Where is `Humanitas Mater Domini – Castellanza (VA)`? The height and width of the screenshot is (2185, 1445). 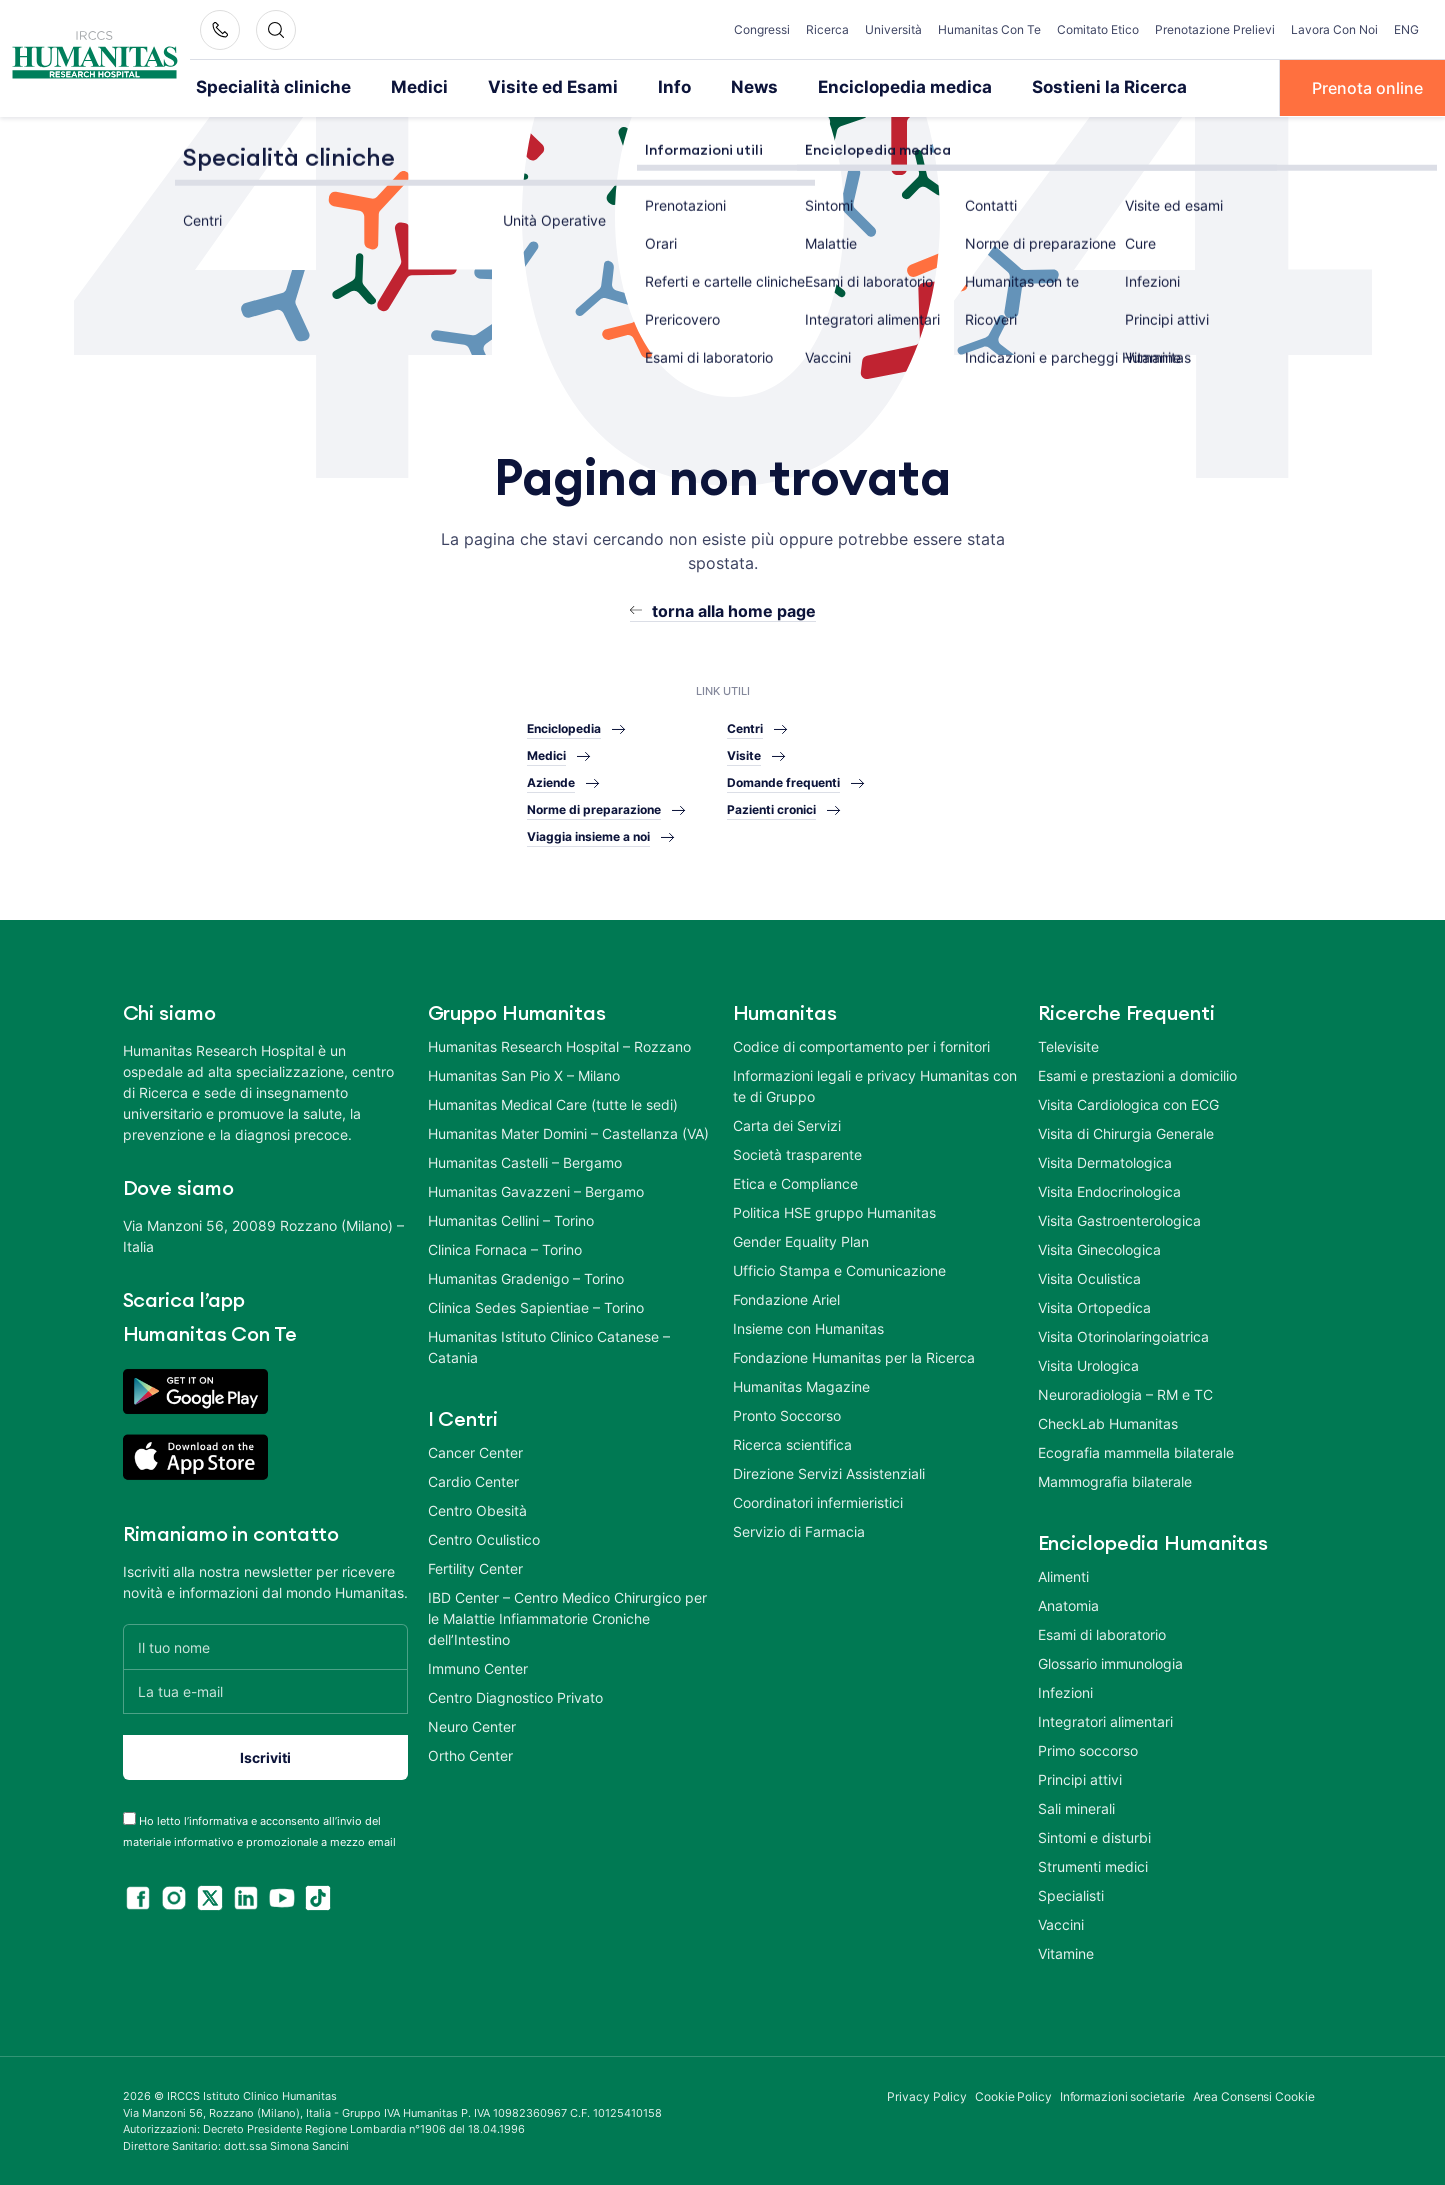
Humanitas Mater Domini – Castellanza (VA) is located at coordinates (568, 1132).